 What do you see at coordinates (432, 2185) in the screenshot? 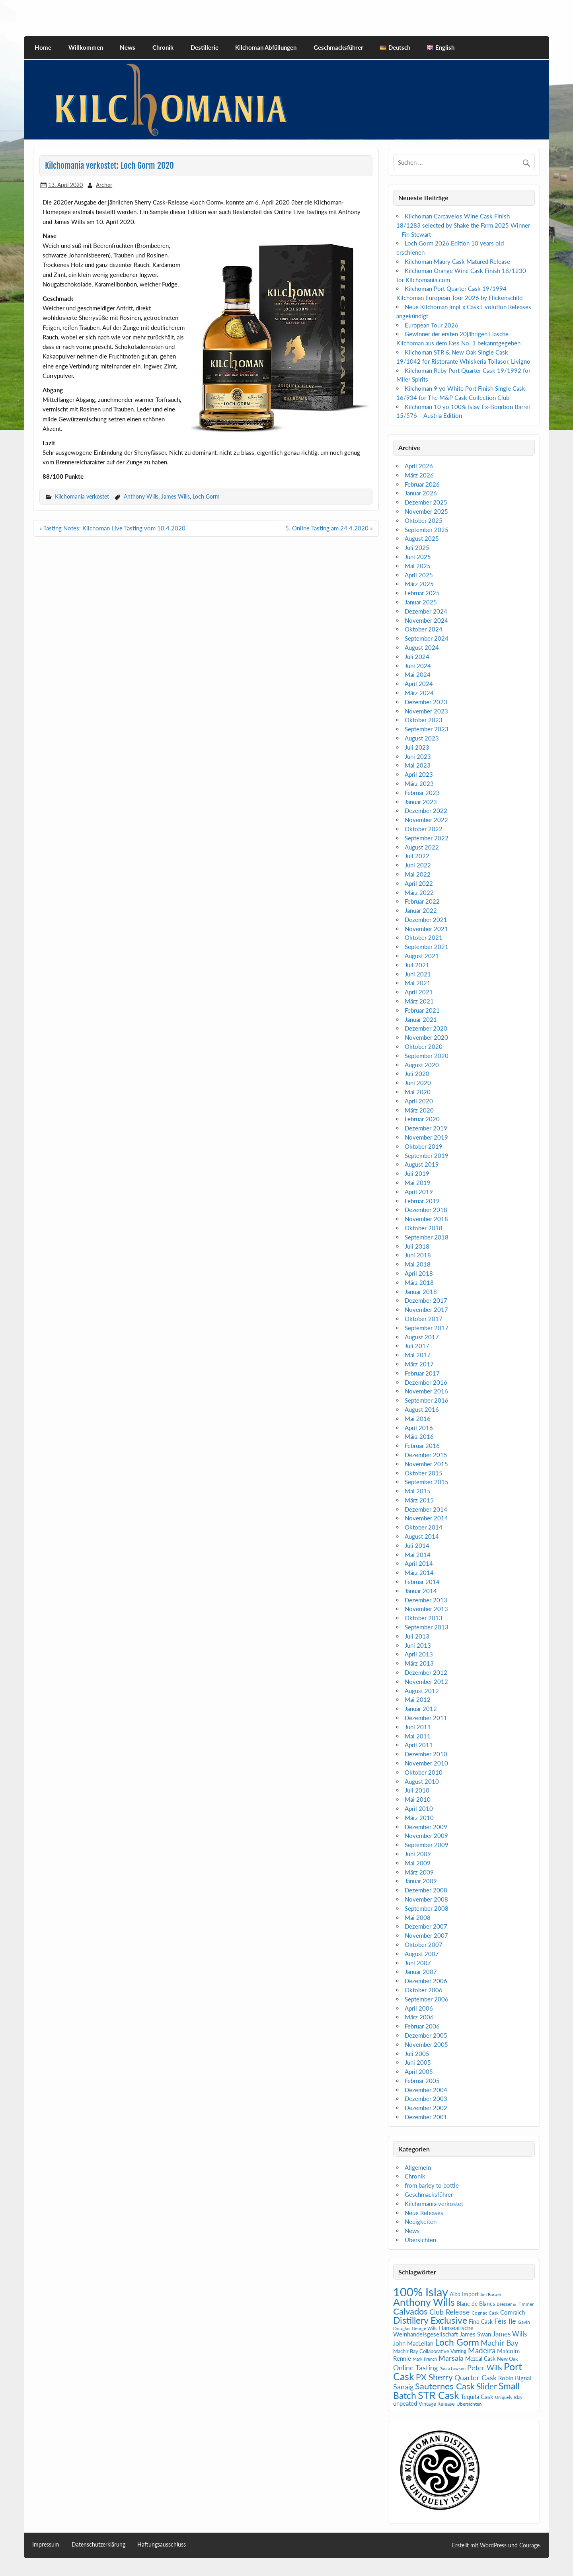
I see `from barley to bottle` at bounding box center [432, 2185].